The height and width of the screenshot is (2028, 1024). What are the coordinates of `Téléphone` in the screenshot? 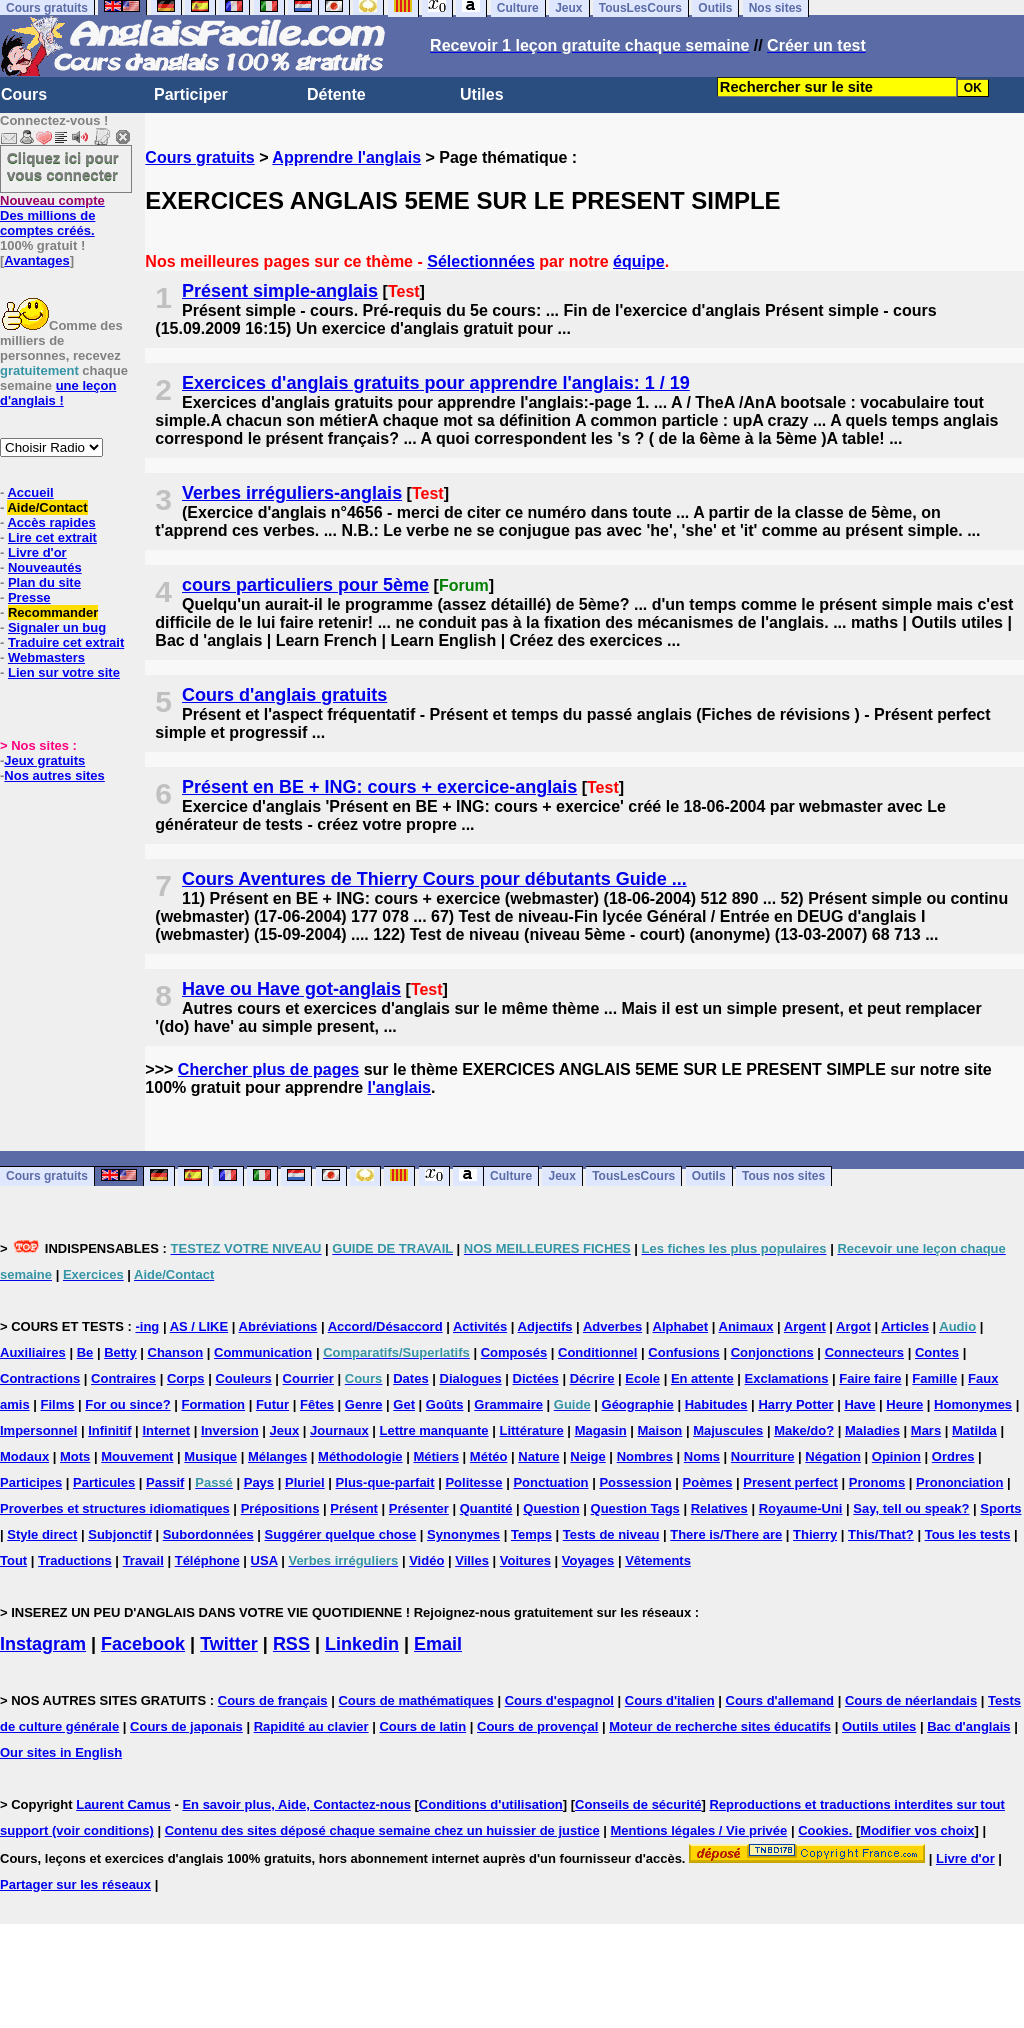 It's located at (207, 1560).